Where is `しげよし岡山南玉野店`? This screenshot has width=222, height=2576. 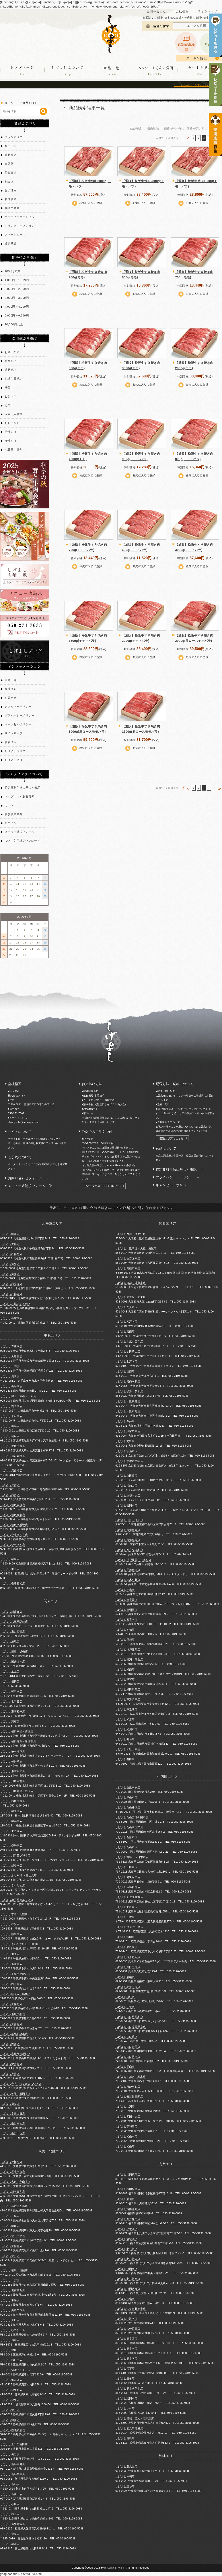 しげよし岡山南玉野店 is located at coordinates (129, 1827).